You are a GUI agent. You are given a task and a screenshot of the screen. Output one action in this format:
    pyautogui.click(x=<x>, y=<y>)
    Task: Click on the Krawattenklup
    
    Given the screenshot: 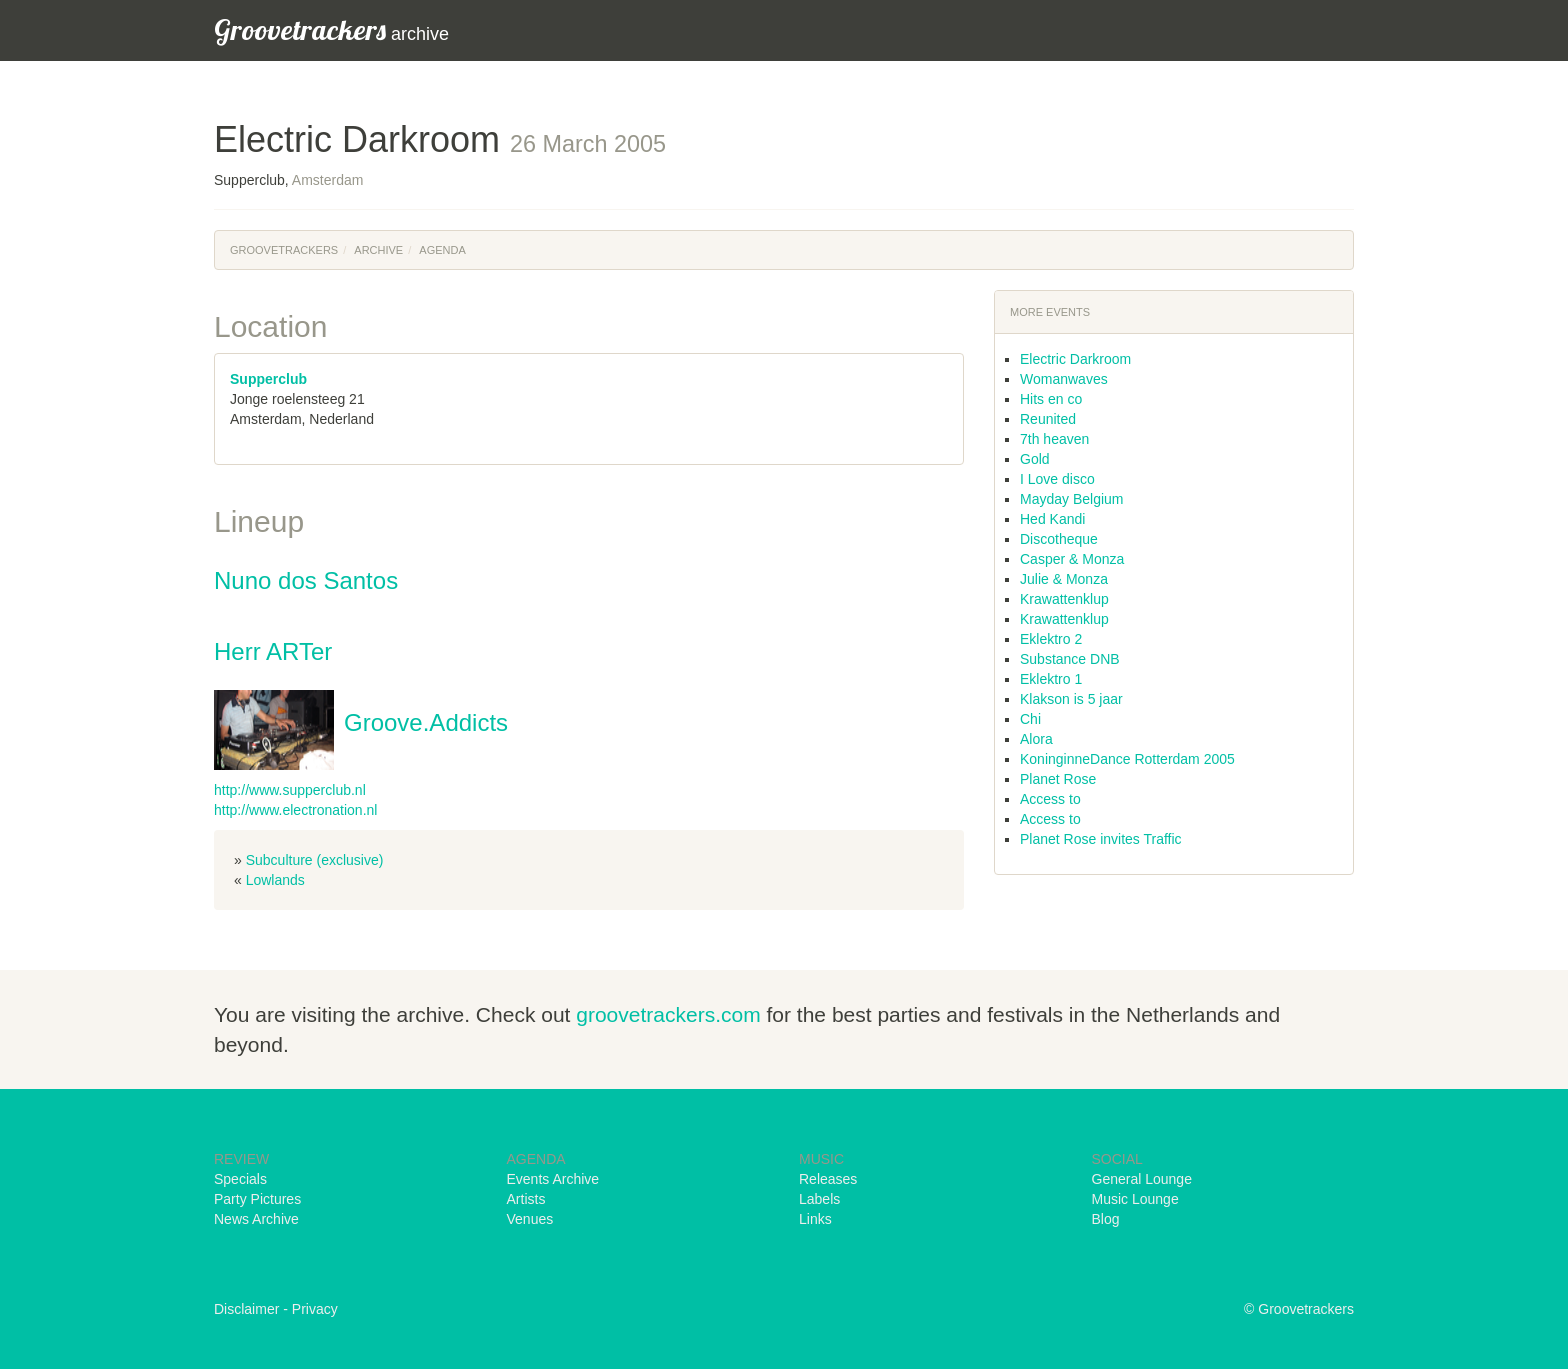 What is the action you would take?
    pyautogui.click(x=1064, y=599)
    